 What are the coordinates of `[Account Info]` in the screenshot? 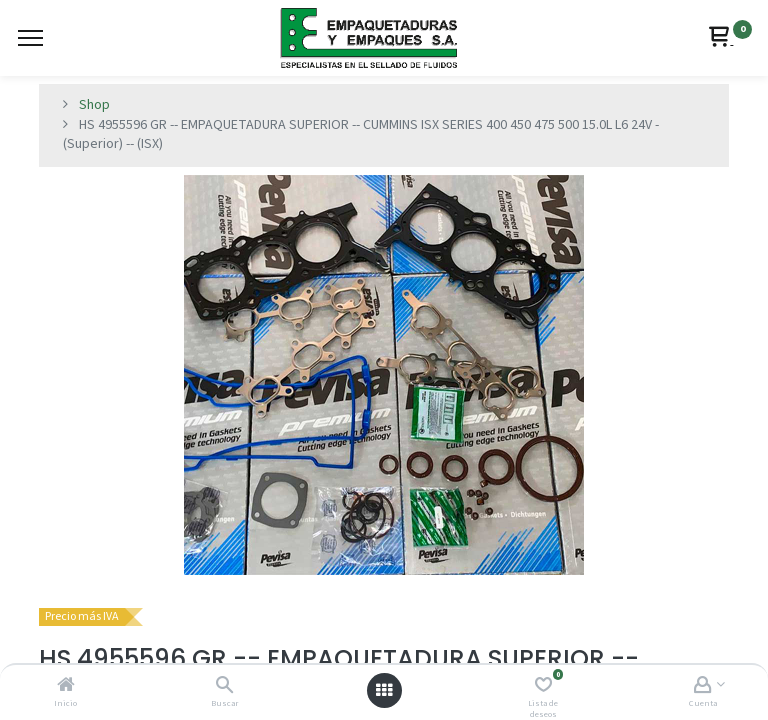 It's located at (702, 687).